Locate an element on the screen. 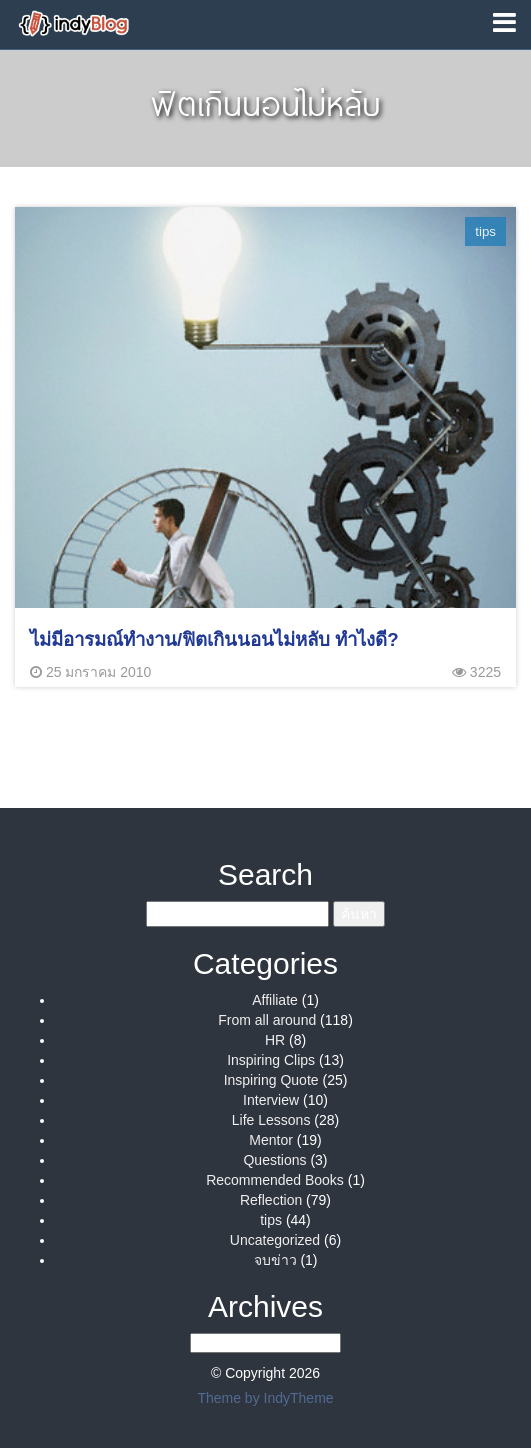 This screenshot has height=1448, width=531. From all around is located at coordinates (267, 1020).